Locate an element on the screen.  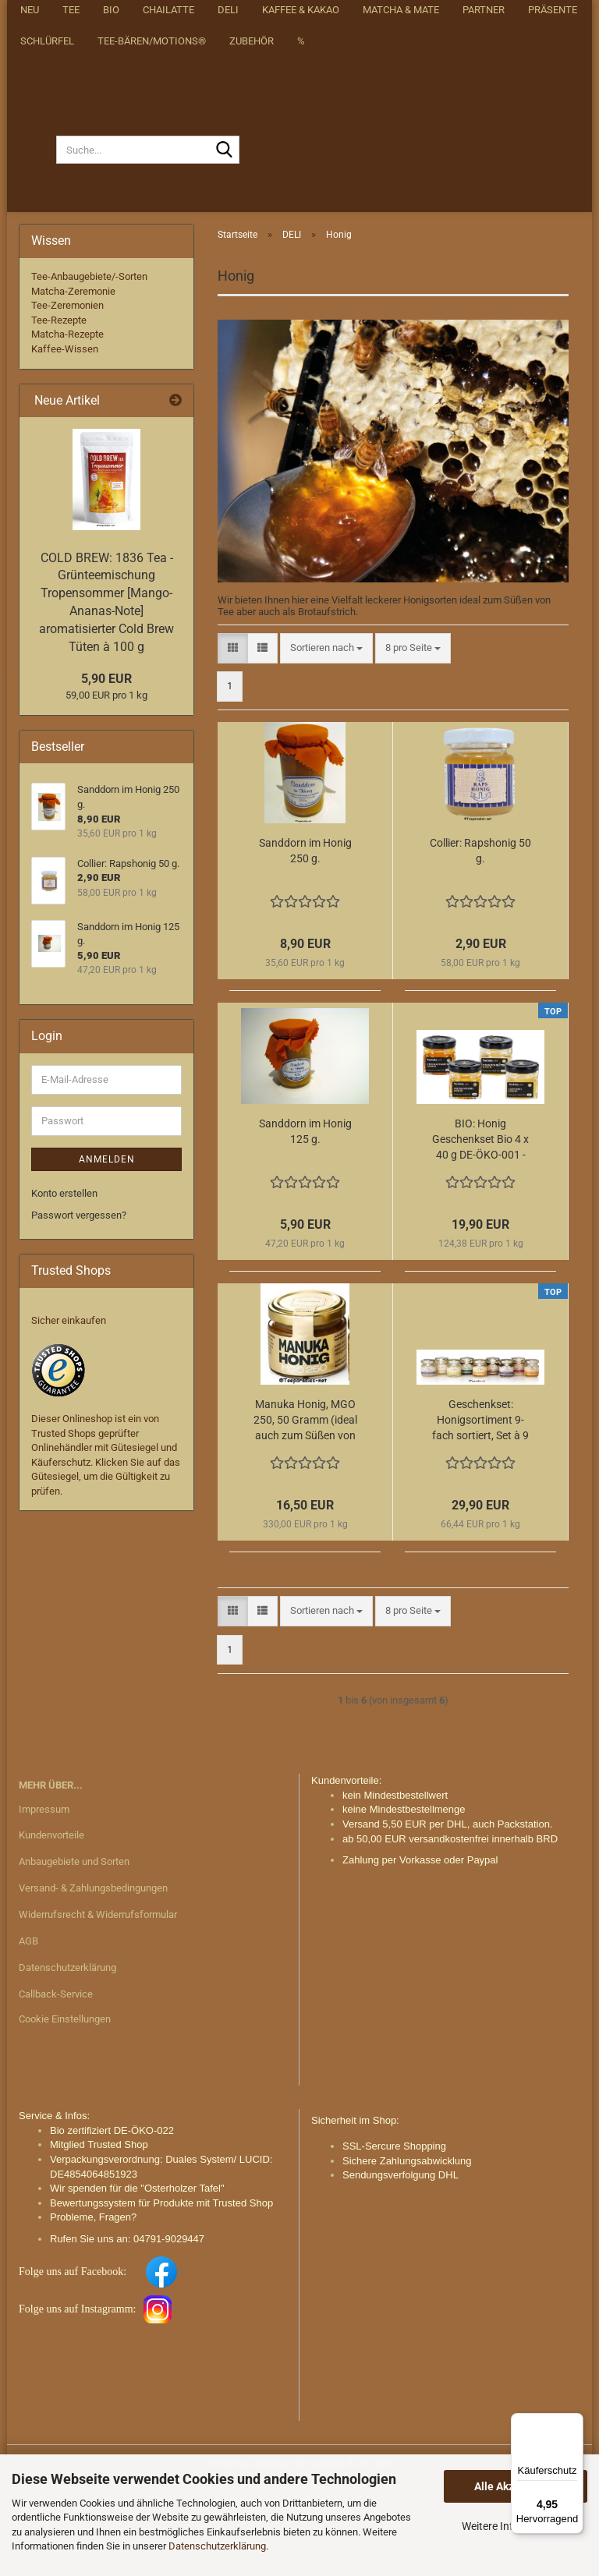
Sanddorn im Honig 250 g. is located at coordinates (305, 943).